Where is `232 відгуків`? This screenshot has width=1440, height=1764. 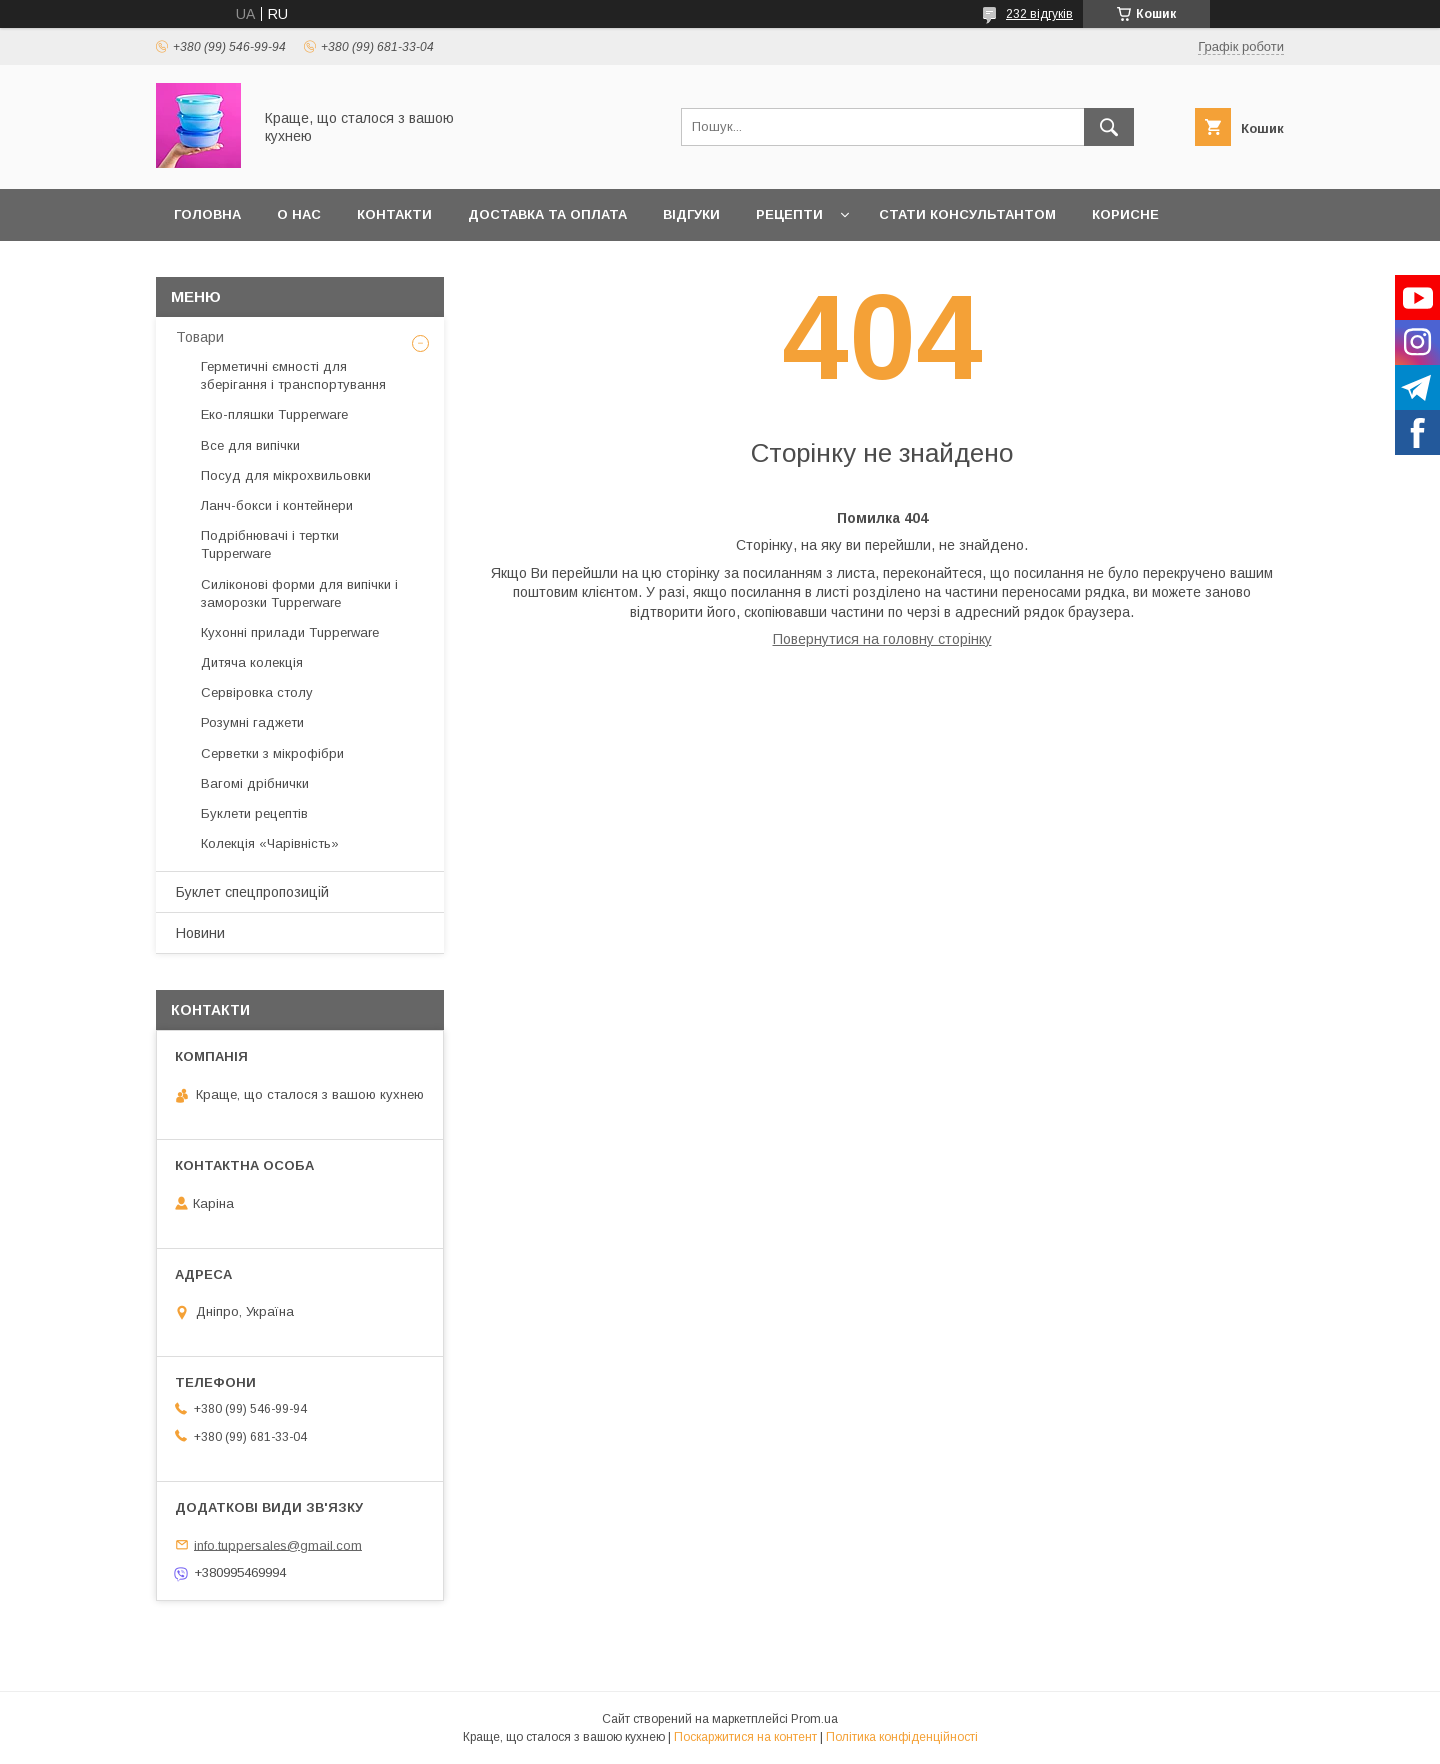 232 відгуків is located at coordinates (1039, 14).